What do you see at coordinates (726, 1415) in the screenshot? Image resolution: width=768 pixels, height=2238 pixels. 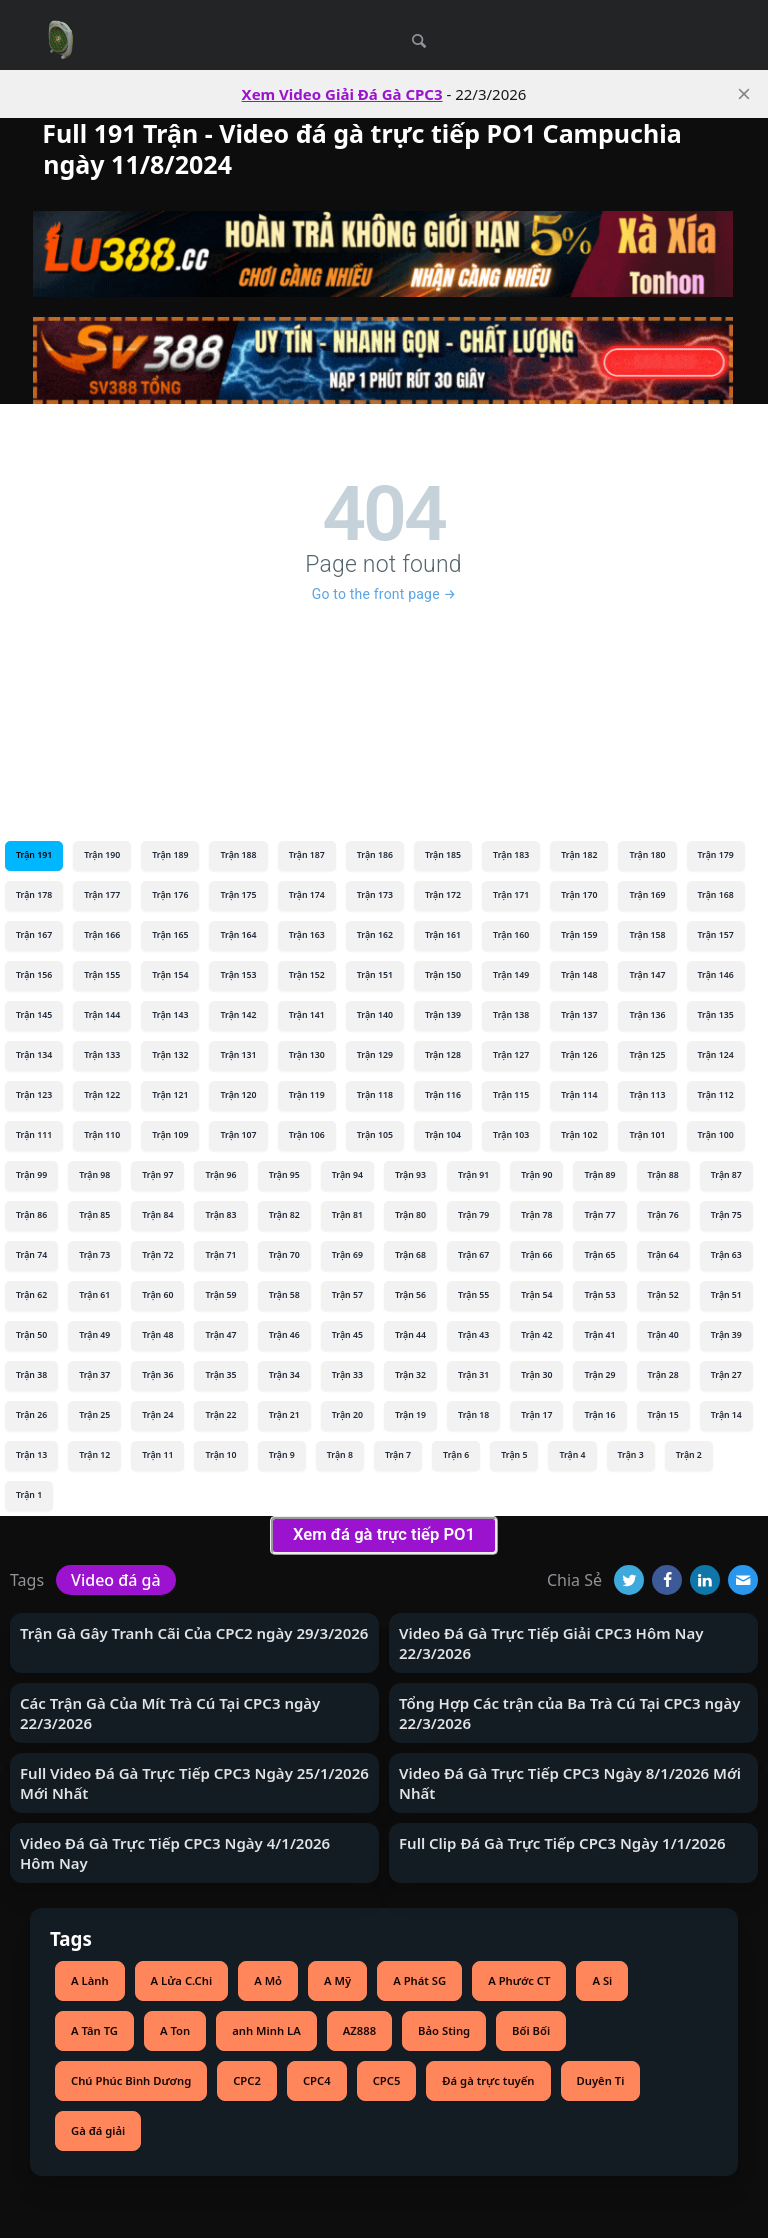 I see `Trận 14` at bounding box center [726, 1415].